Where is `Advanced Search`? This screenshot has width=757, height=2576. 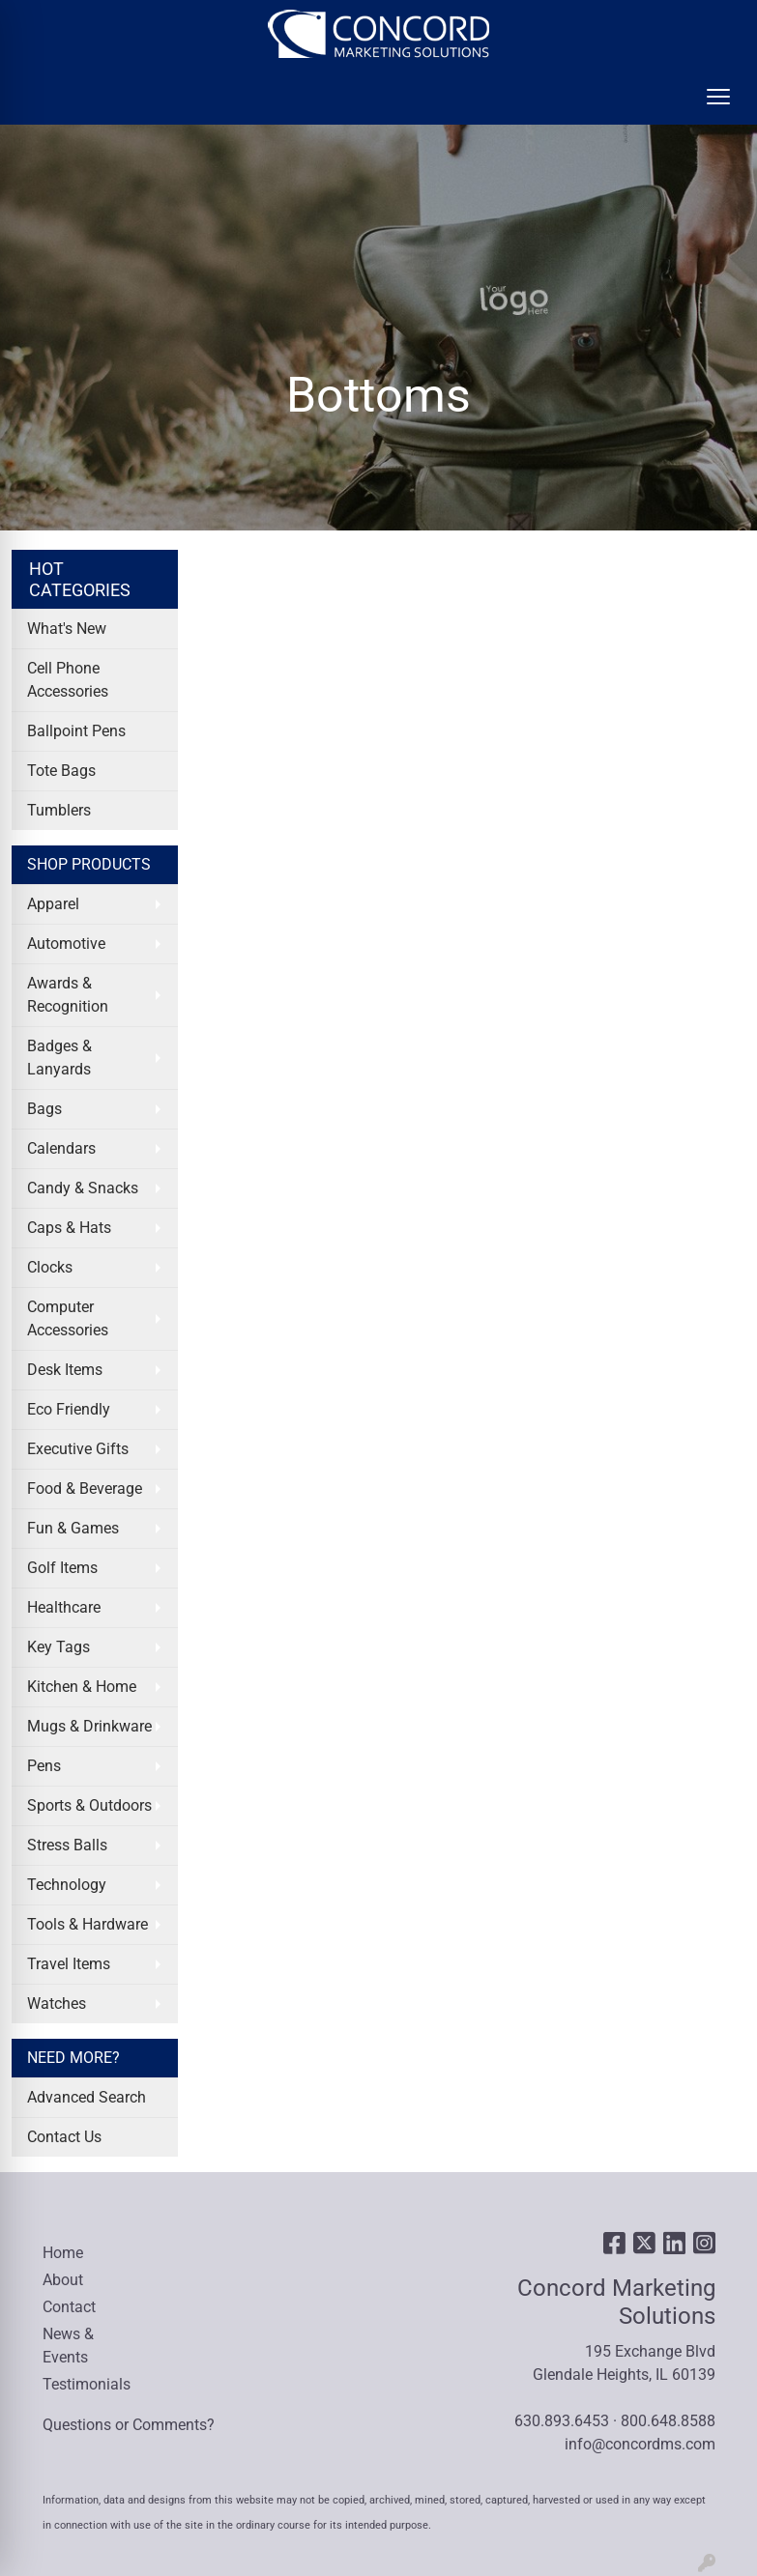
Advanced Search is located at coordinates (86, 2097).